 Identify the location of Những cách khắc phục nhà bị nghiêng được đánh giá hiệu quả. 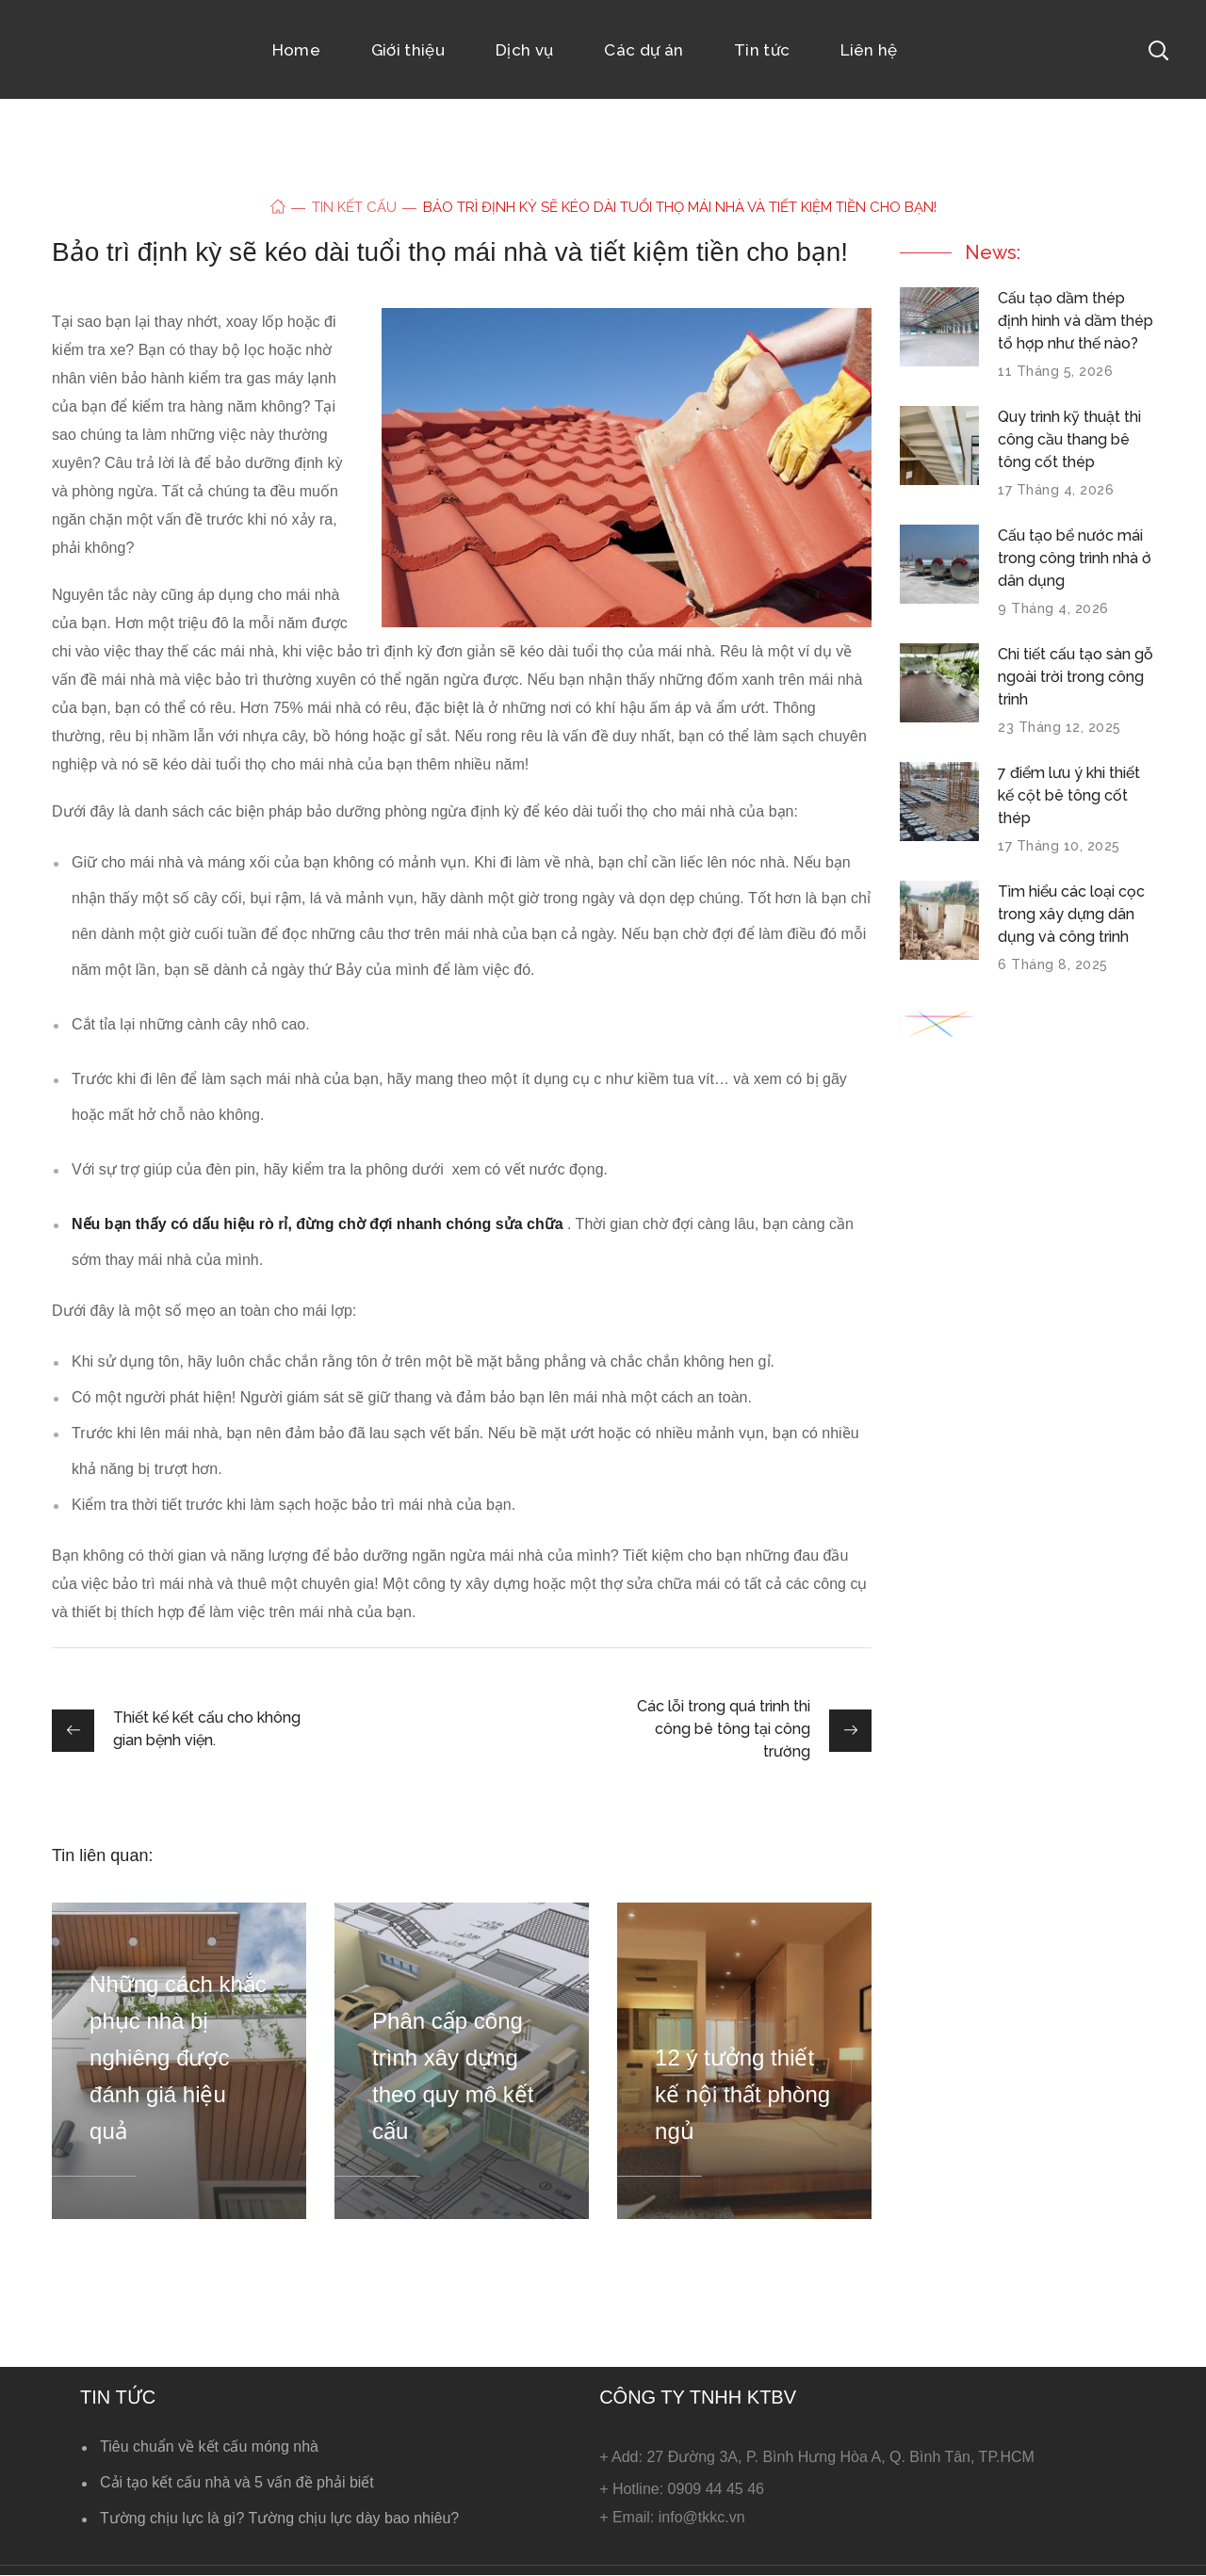
(178, 2057).